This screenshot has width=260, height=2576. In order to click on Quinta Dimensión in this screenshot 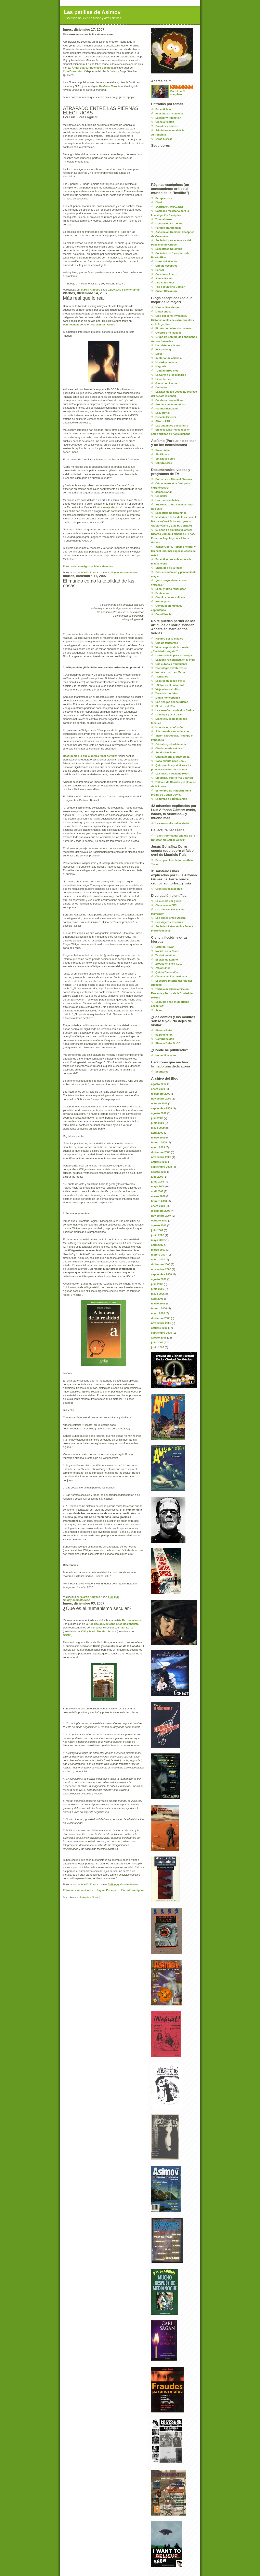, I will do `click(166, 972)`.